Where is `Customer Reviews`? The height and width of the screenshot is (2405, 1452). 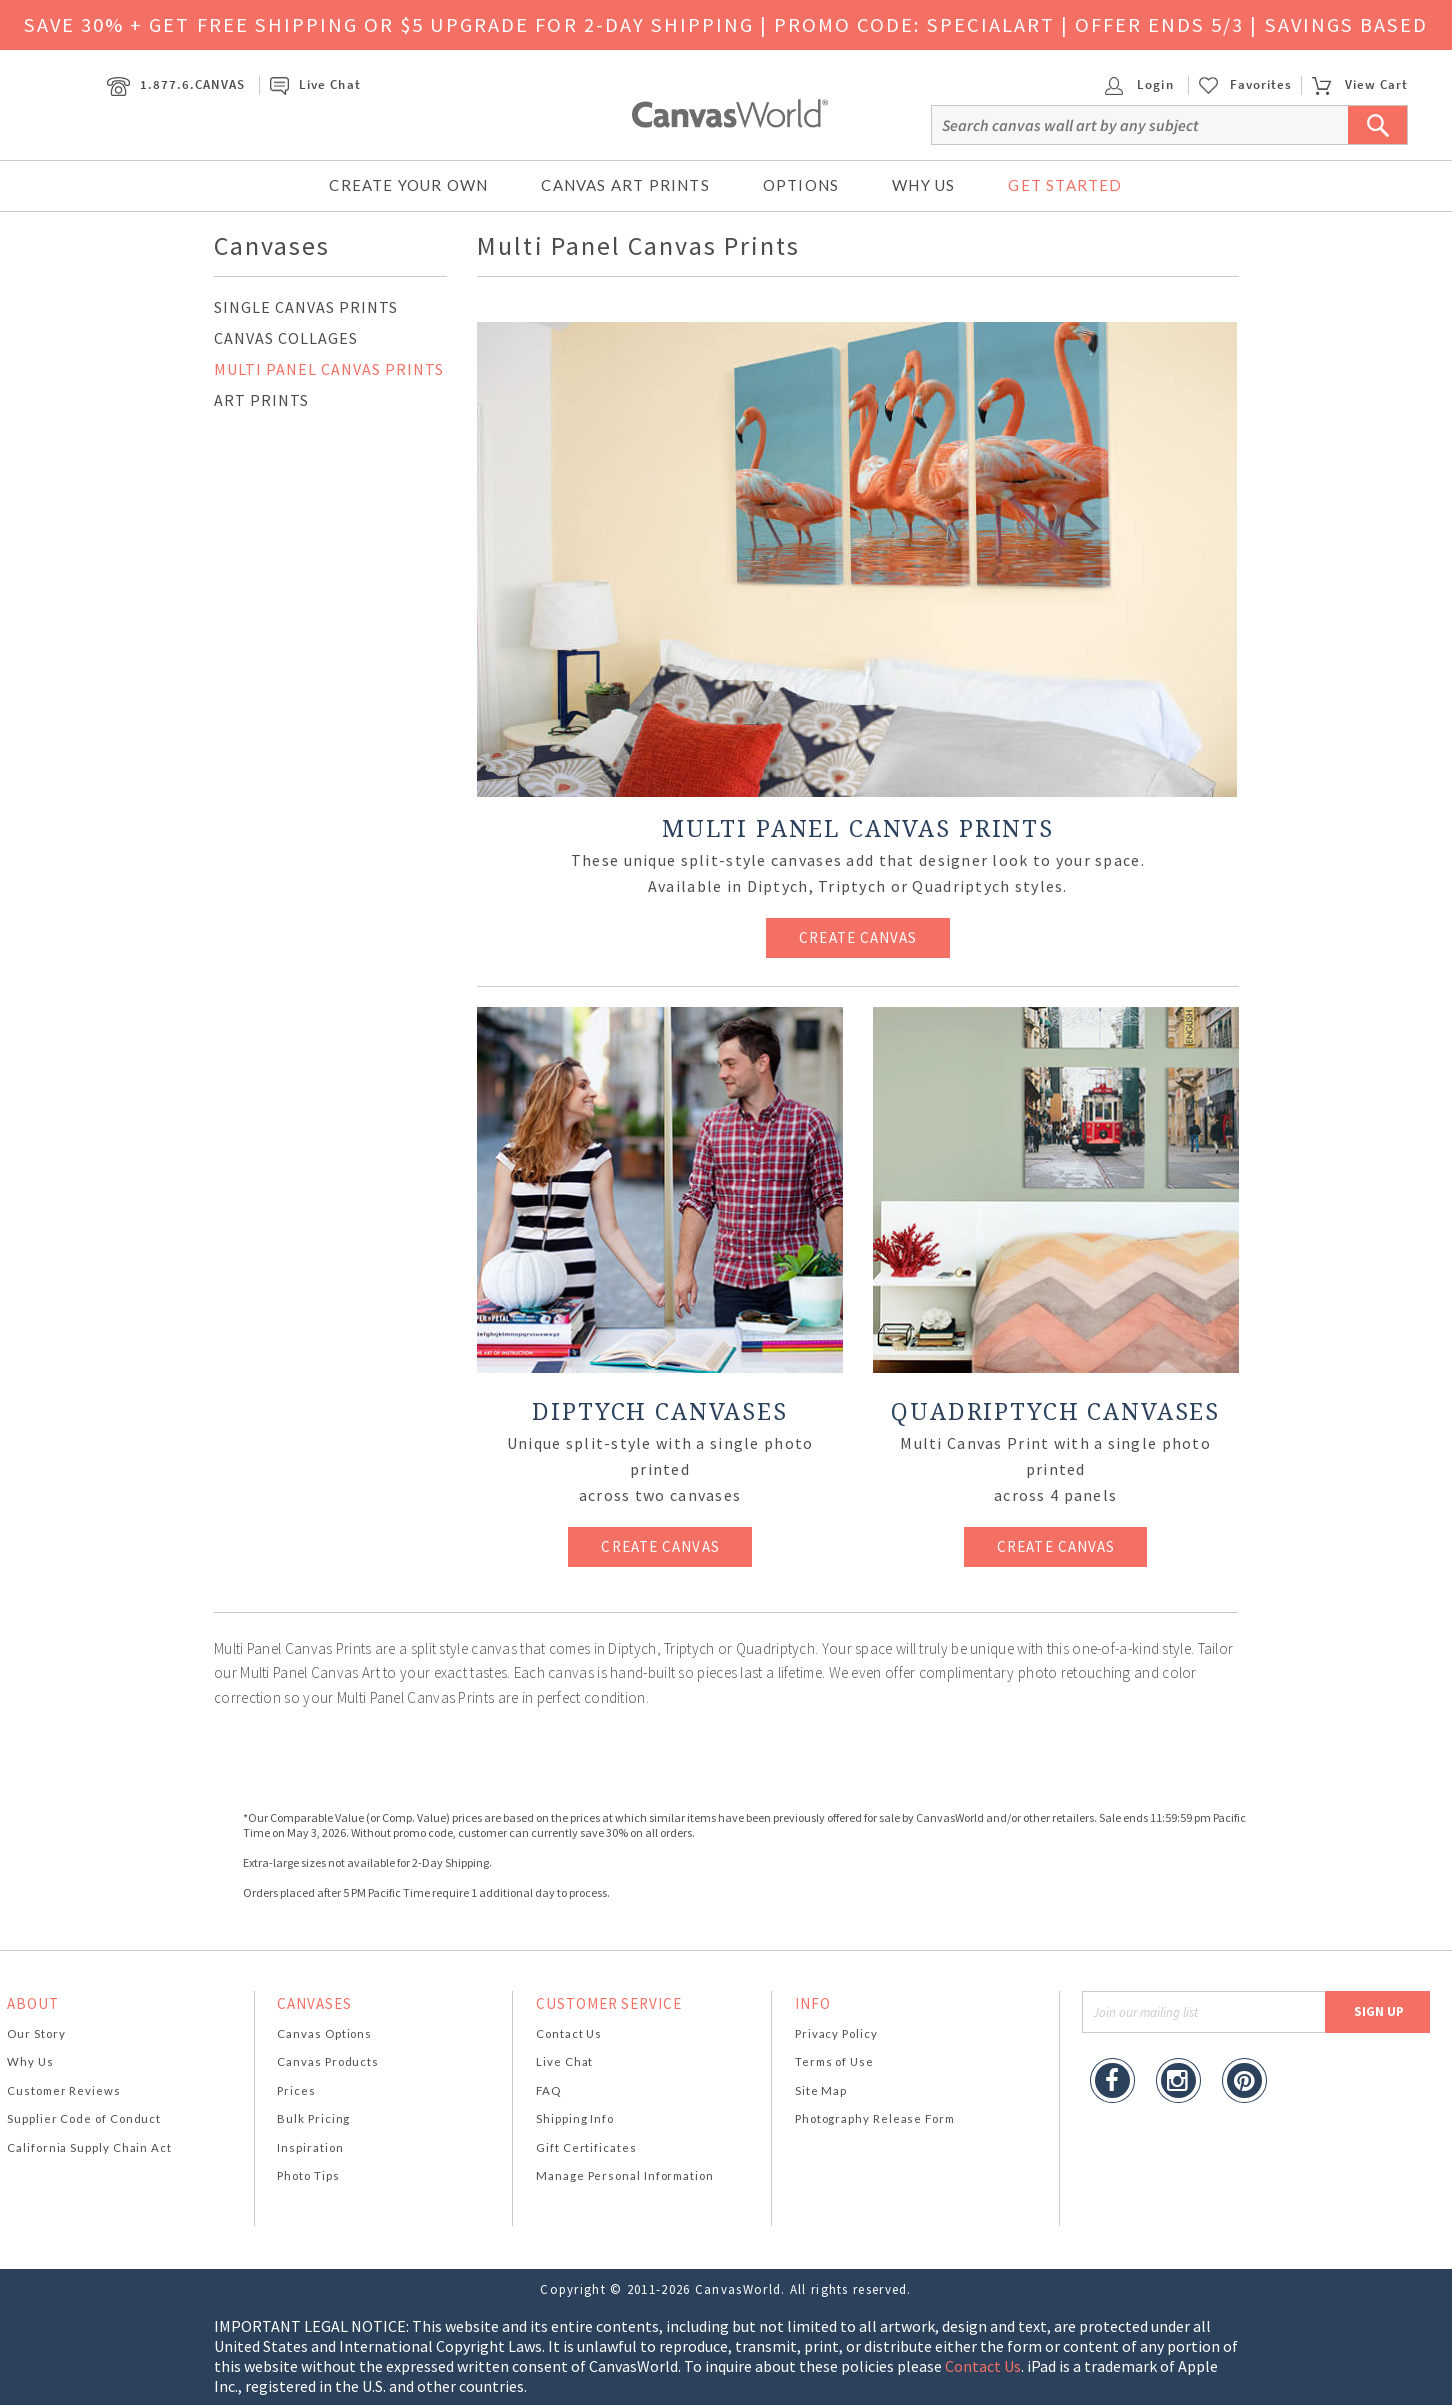
Customer Reviews is located at coordinates (64, 2090).